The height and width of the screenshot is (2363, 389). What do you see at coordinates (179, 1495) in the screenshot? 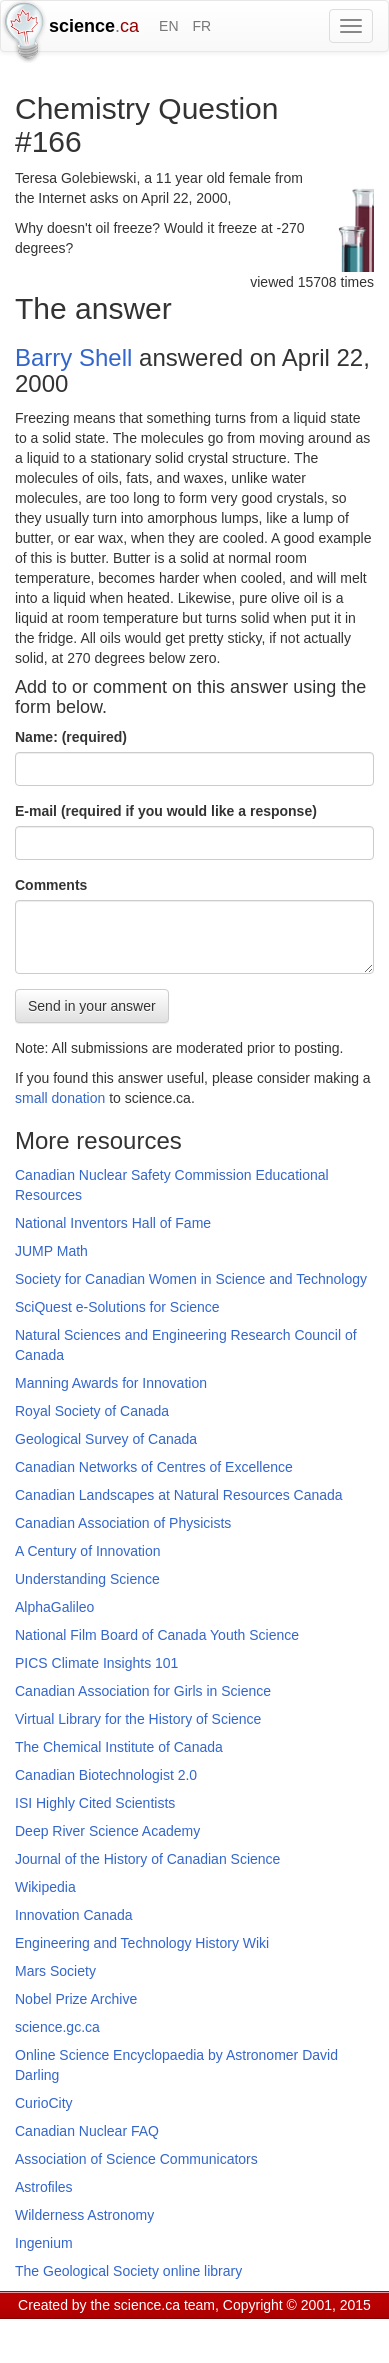
I see `Canadian Landscapes at Natural Resources Canada` at bounding box center [179, 1495].